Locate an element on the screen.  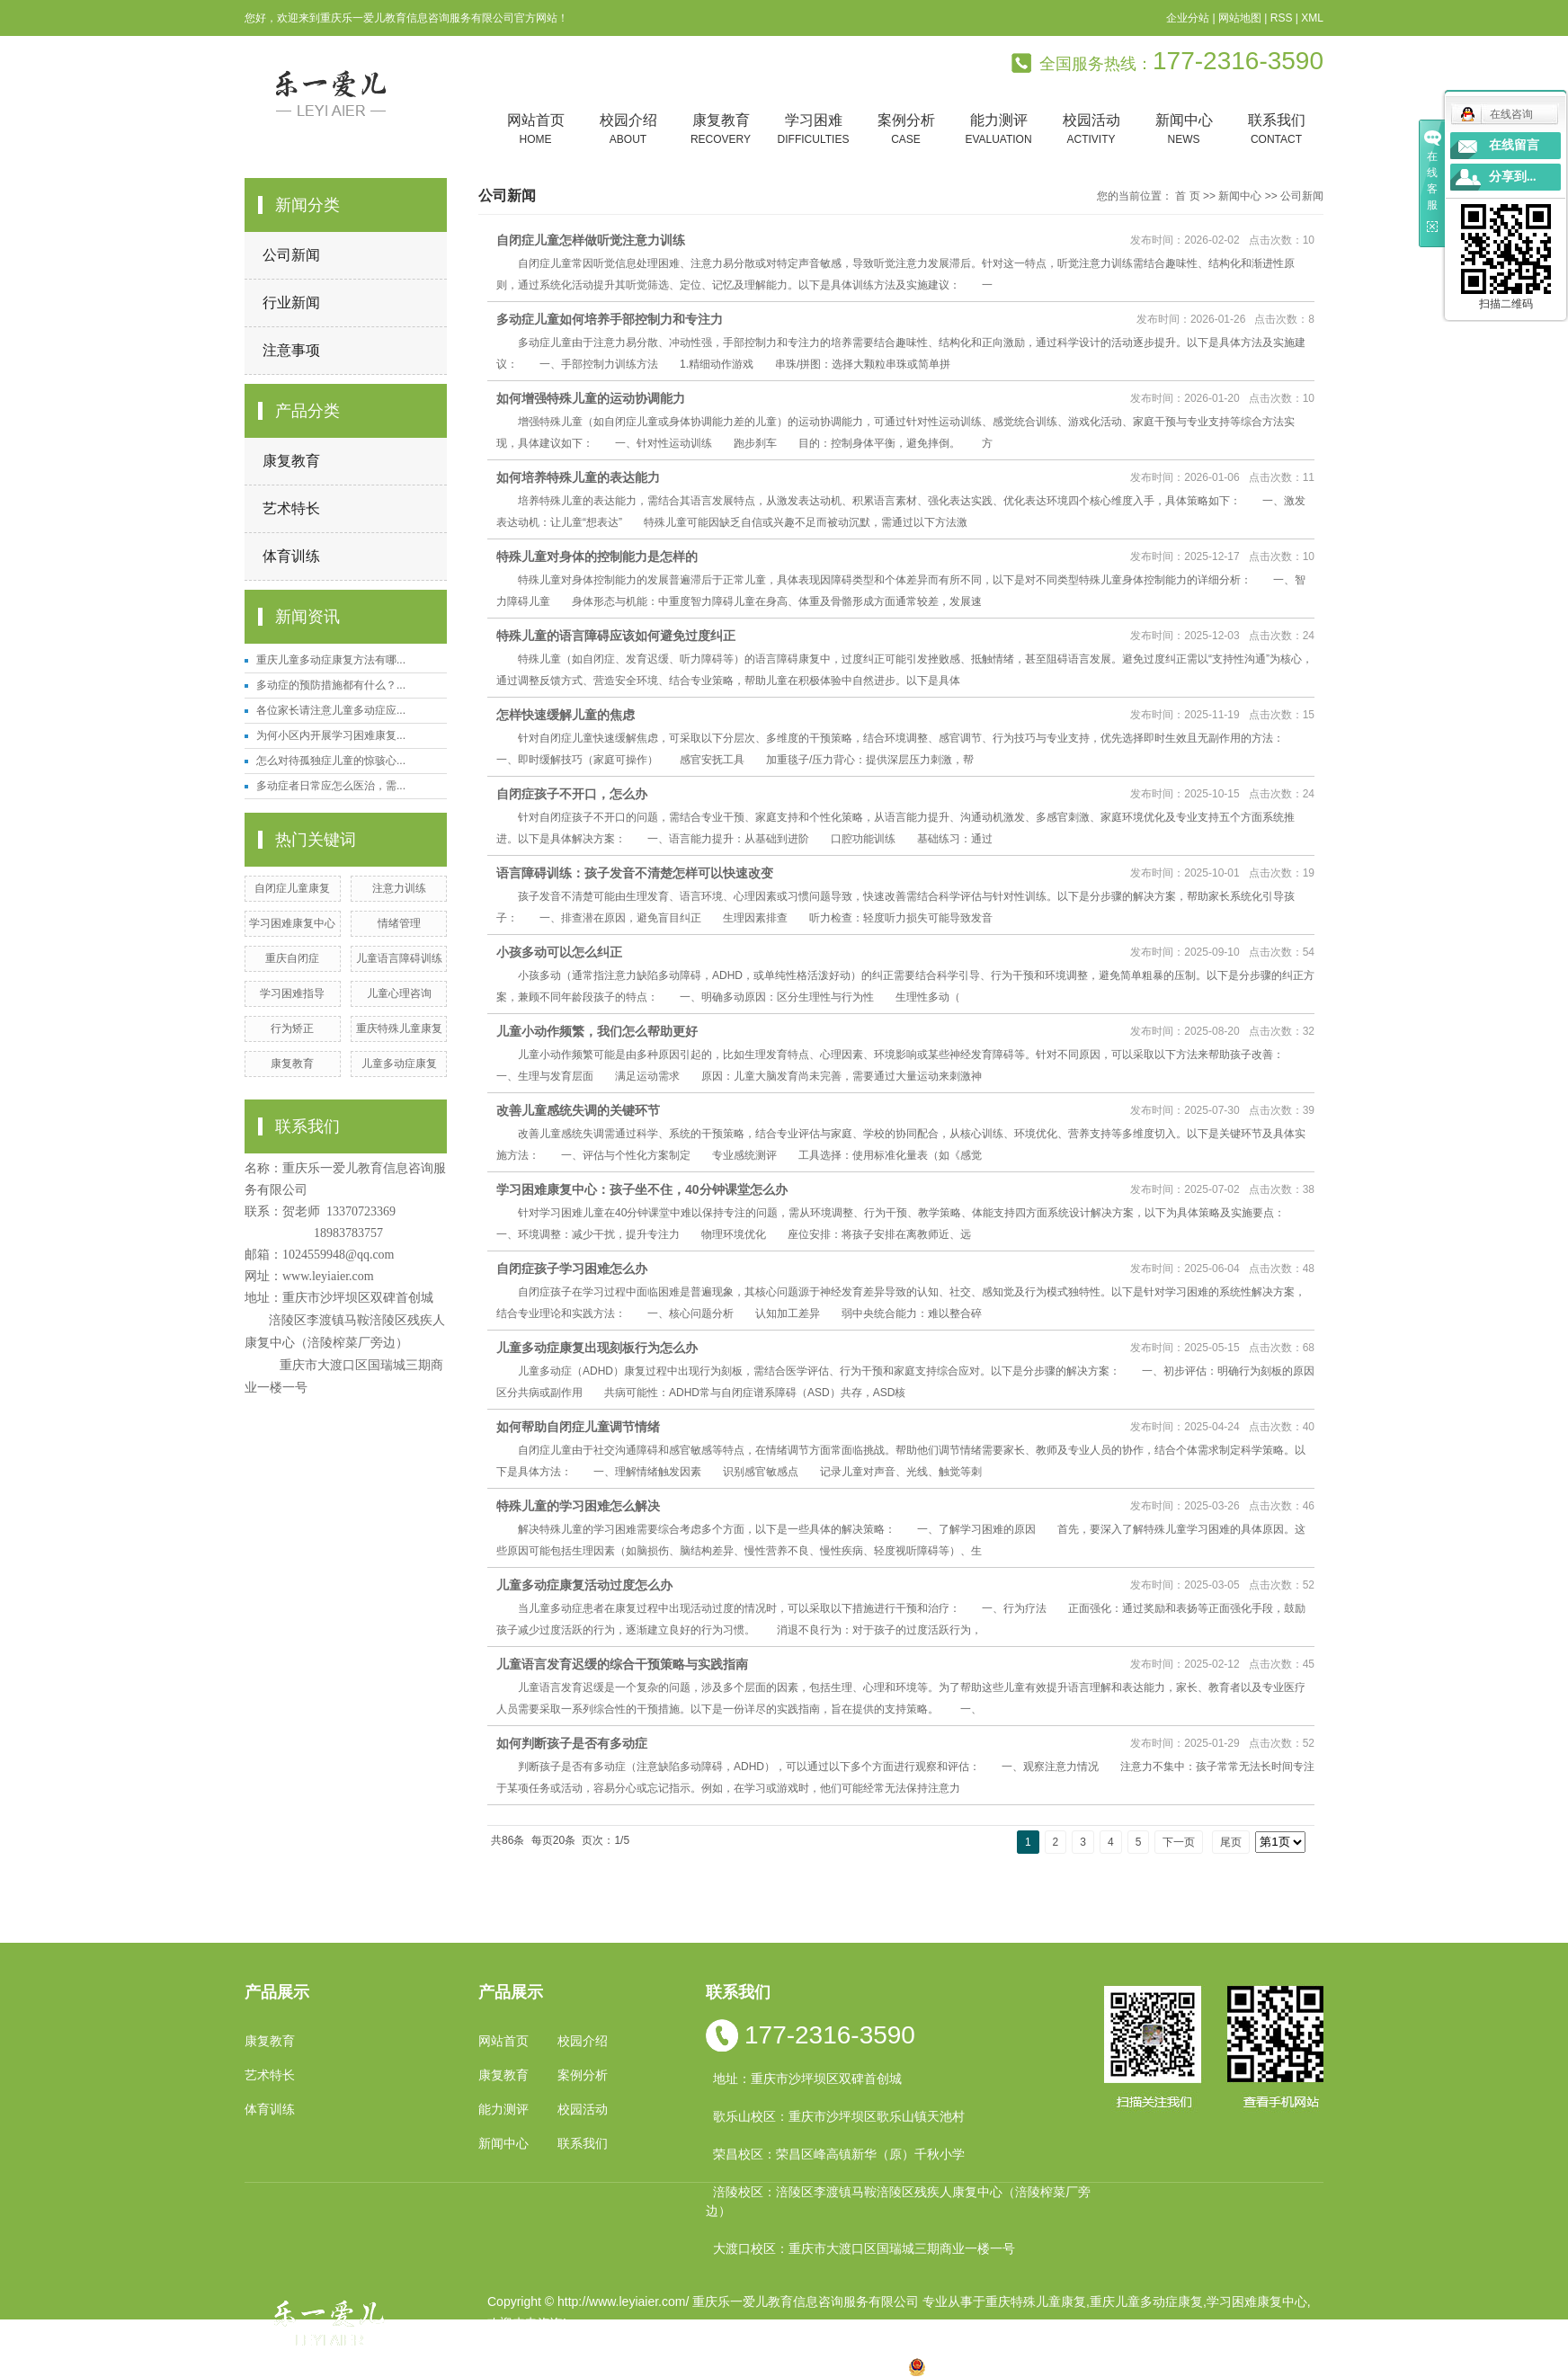
祥云平台 is located at coordinates (715, 2344).